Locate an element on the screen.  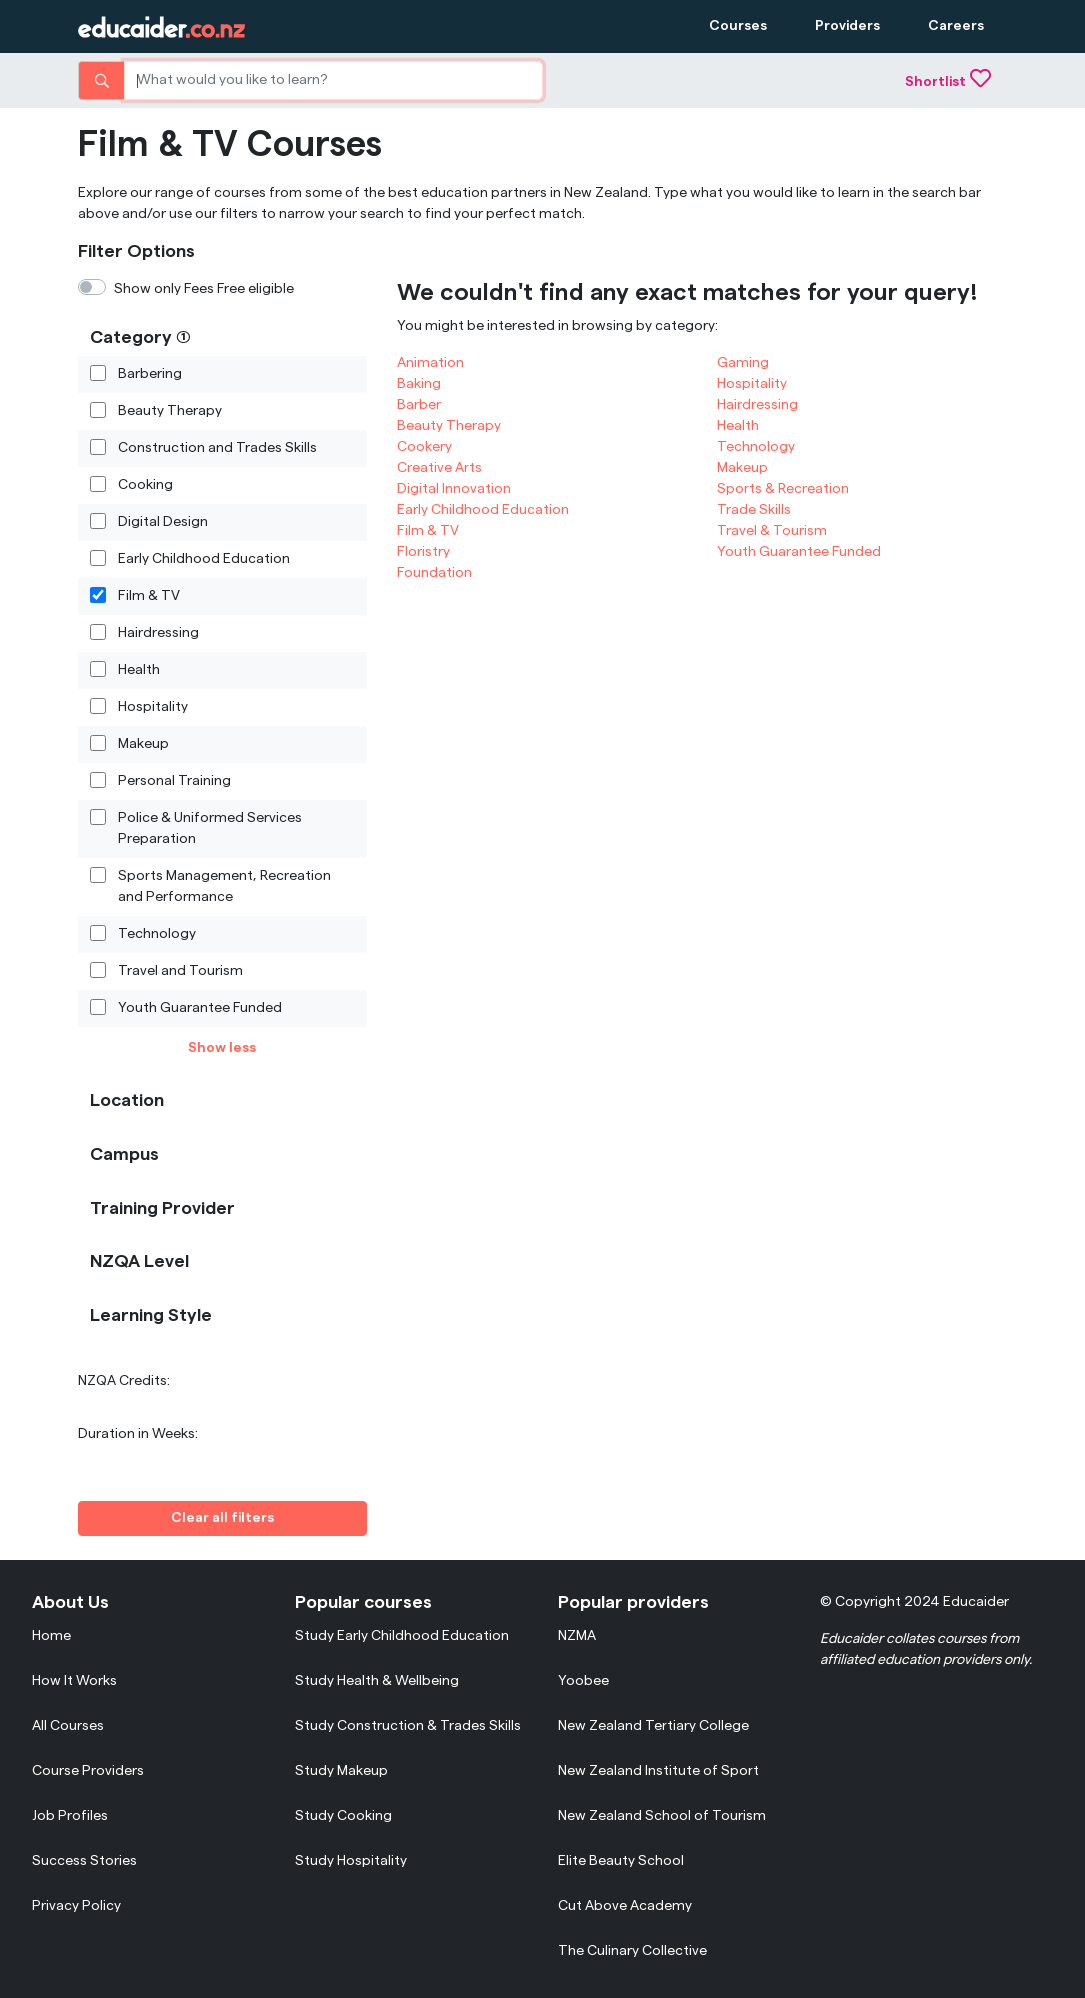
Beauty Therapy is located at coordinates (170, 410).